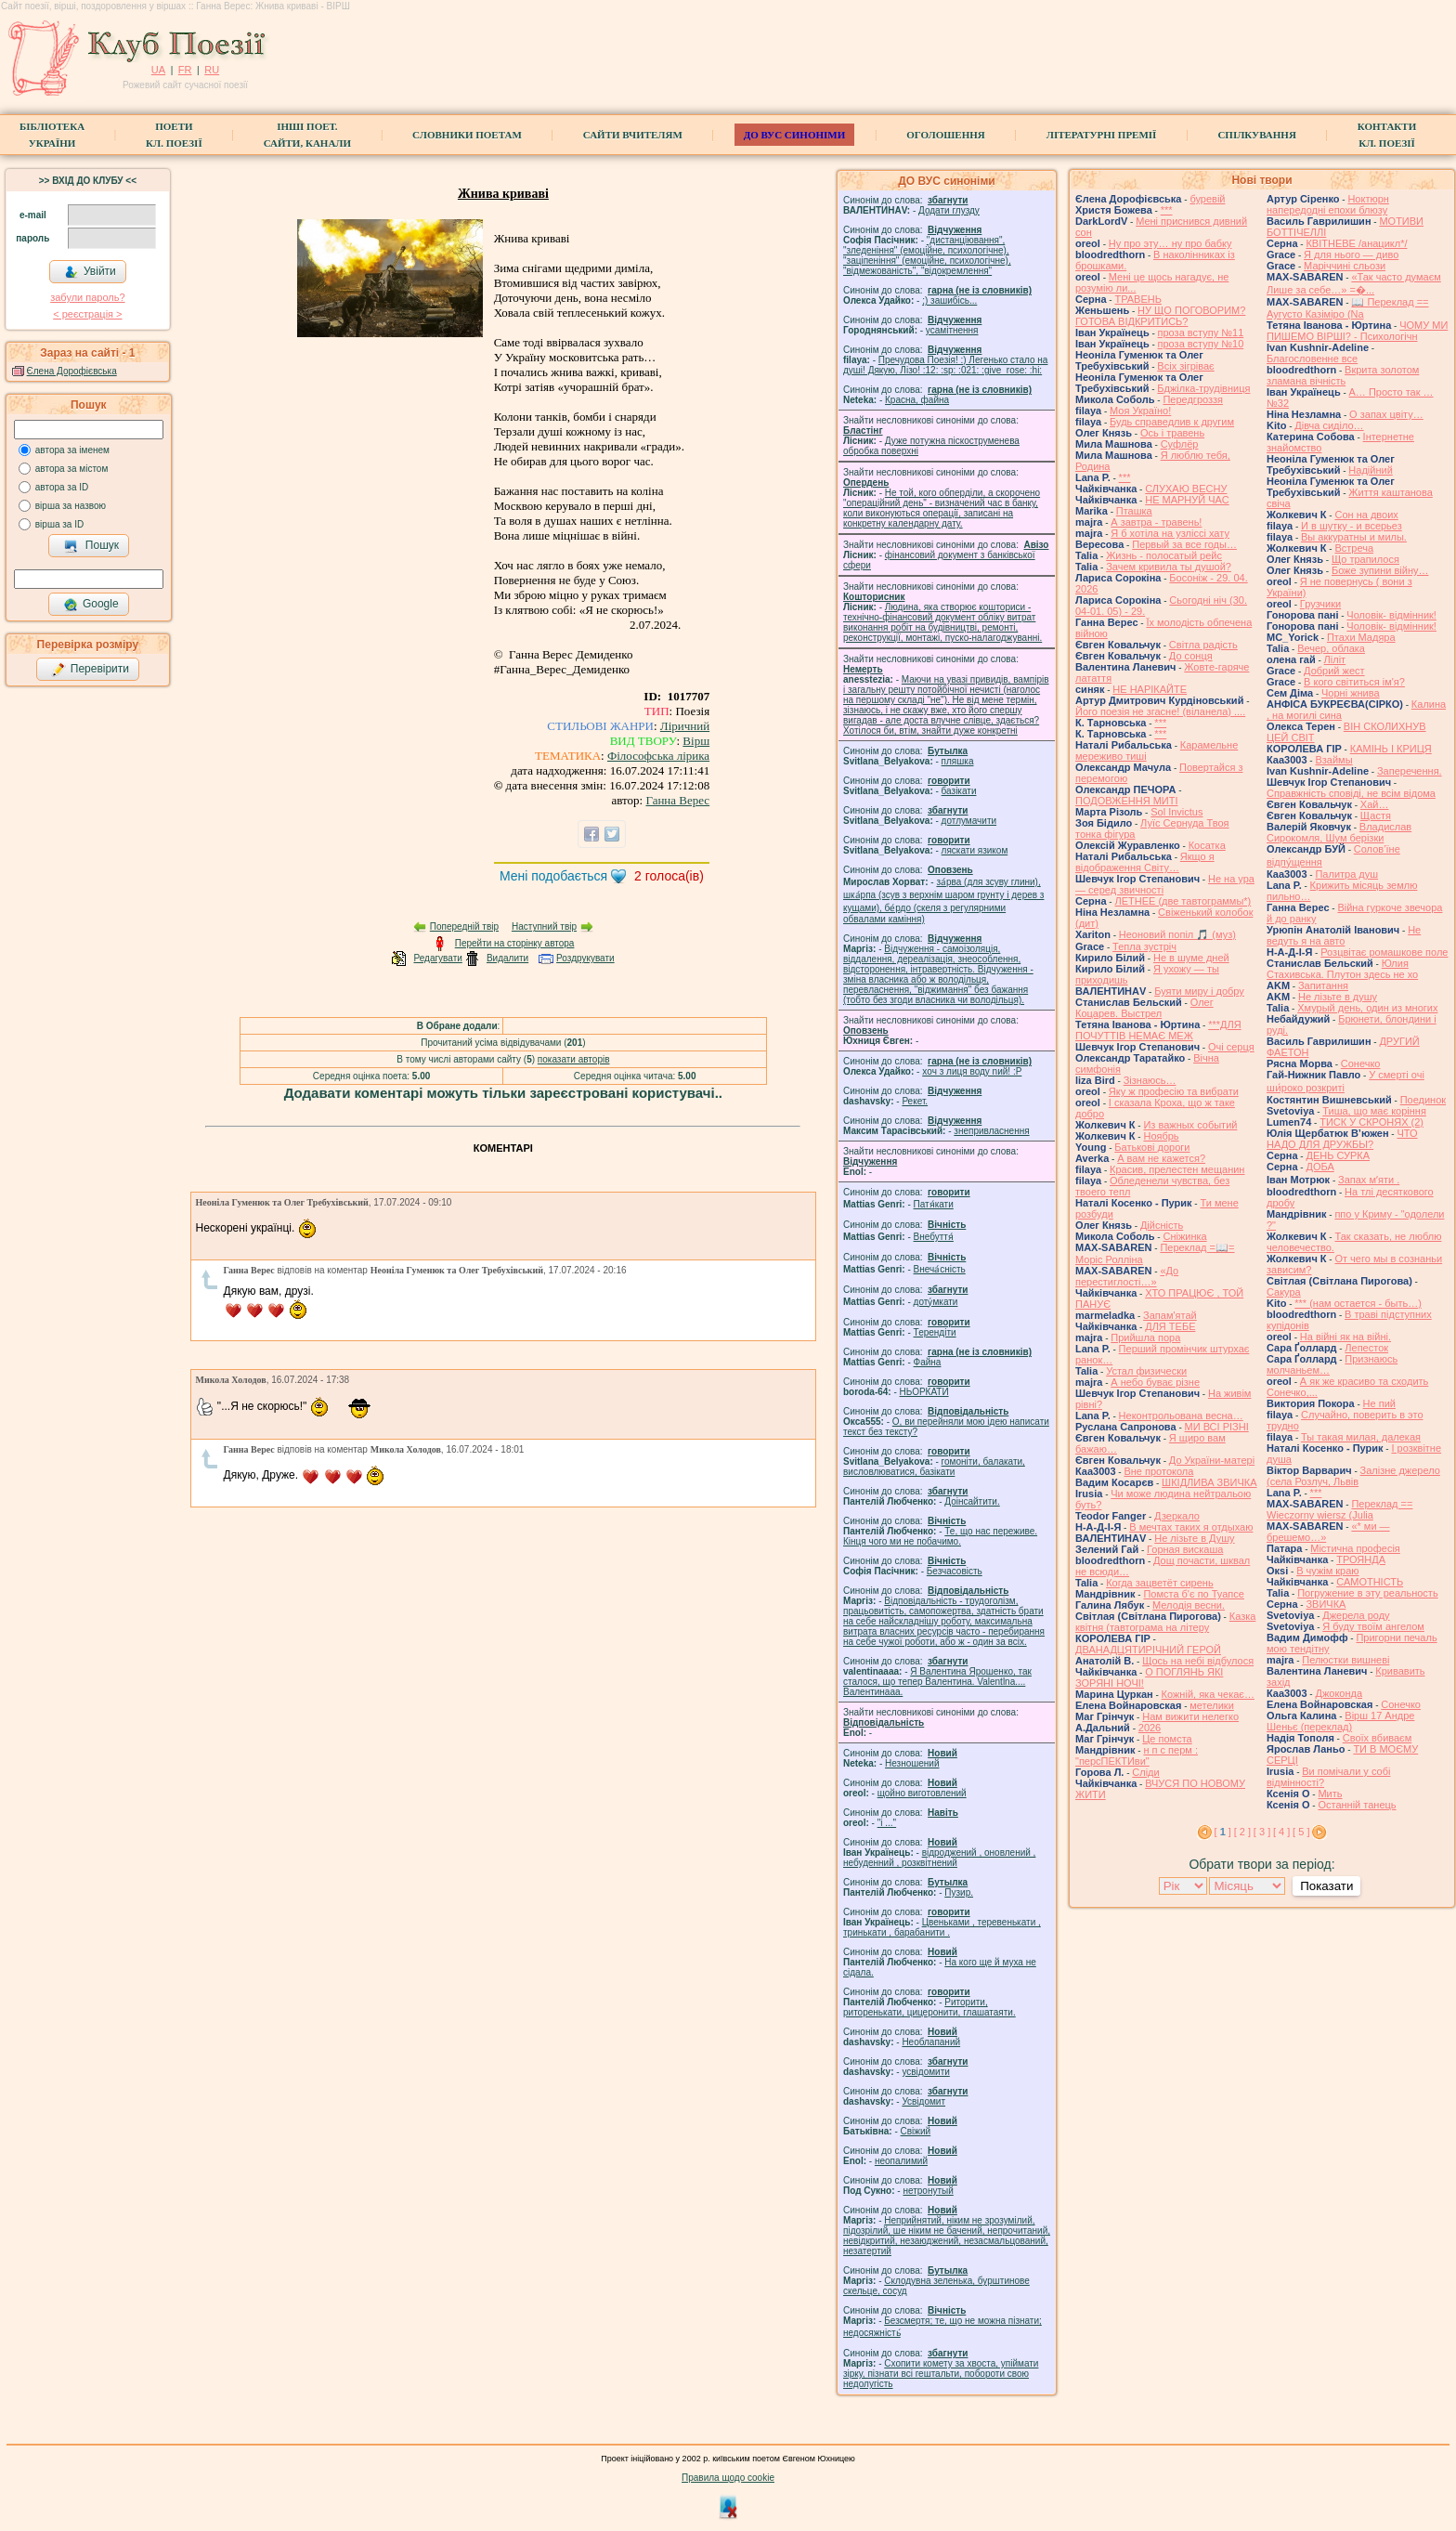 The width and height of the screenshot is (1456, 2531). I want to click on неопалимий, so click(901, 2161).